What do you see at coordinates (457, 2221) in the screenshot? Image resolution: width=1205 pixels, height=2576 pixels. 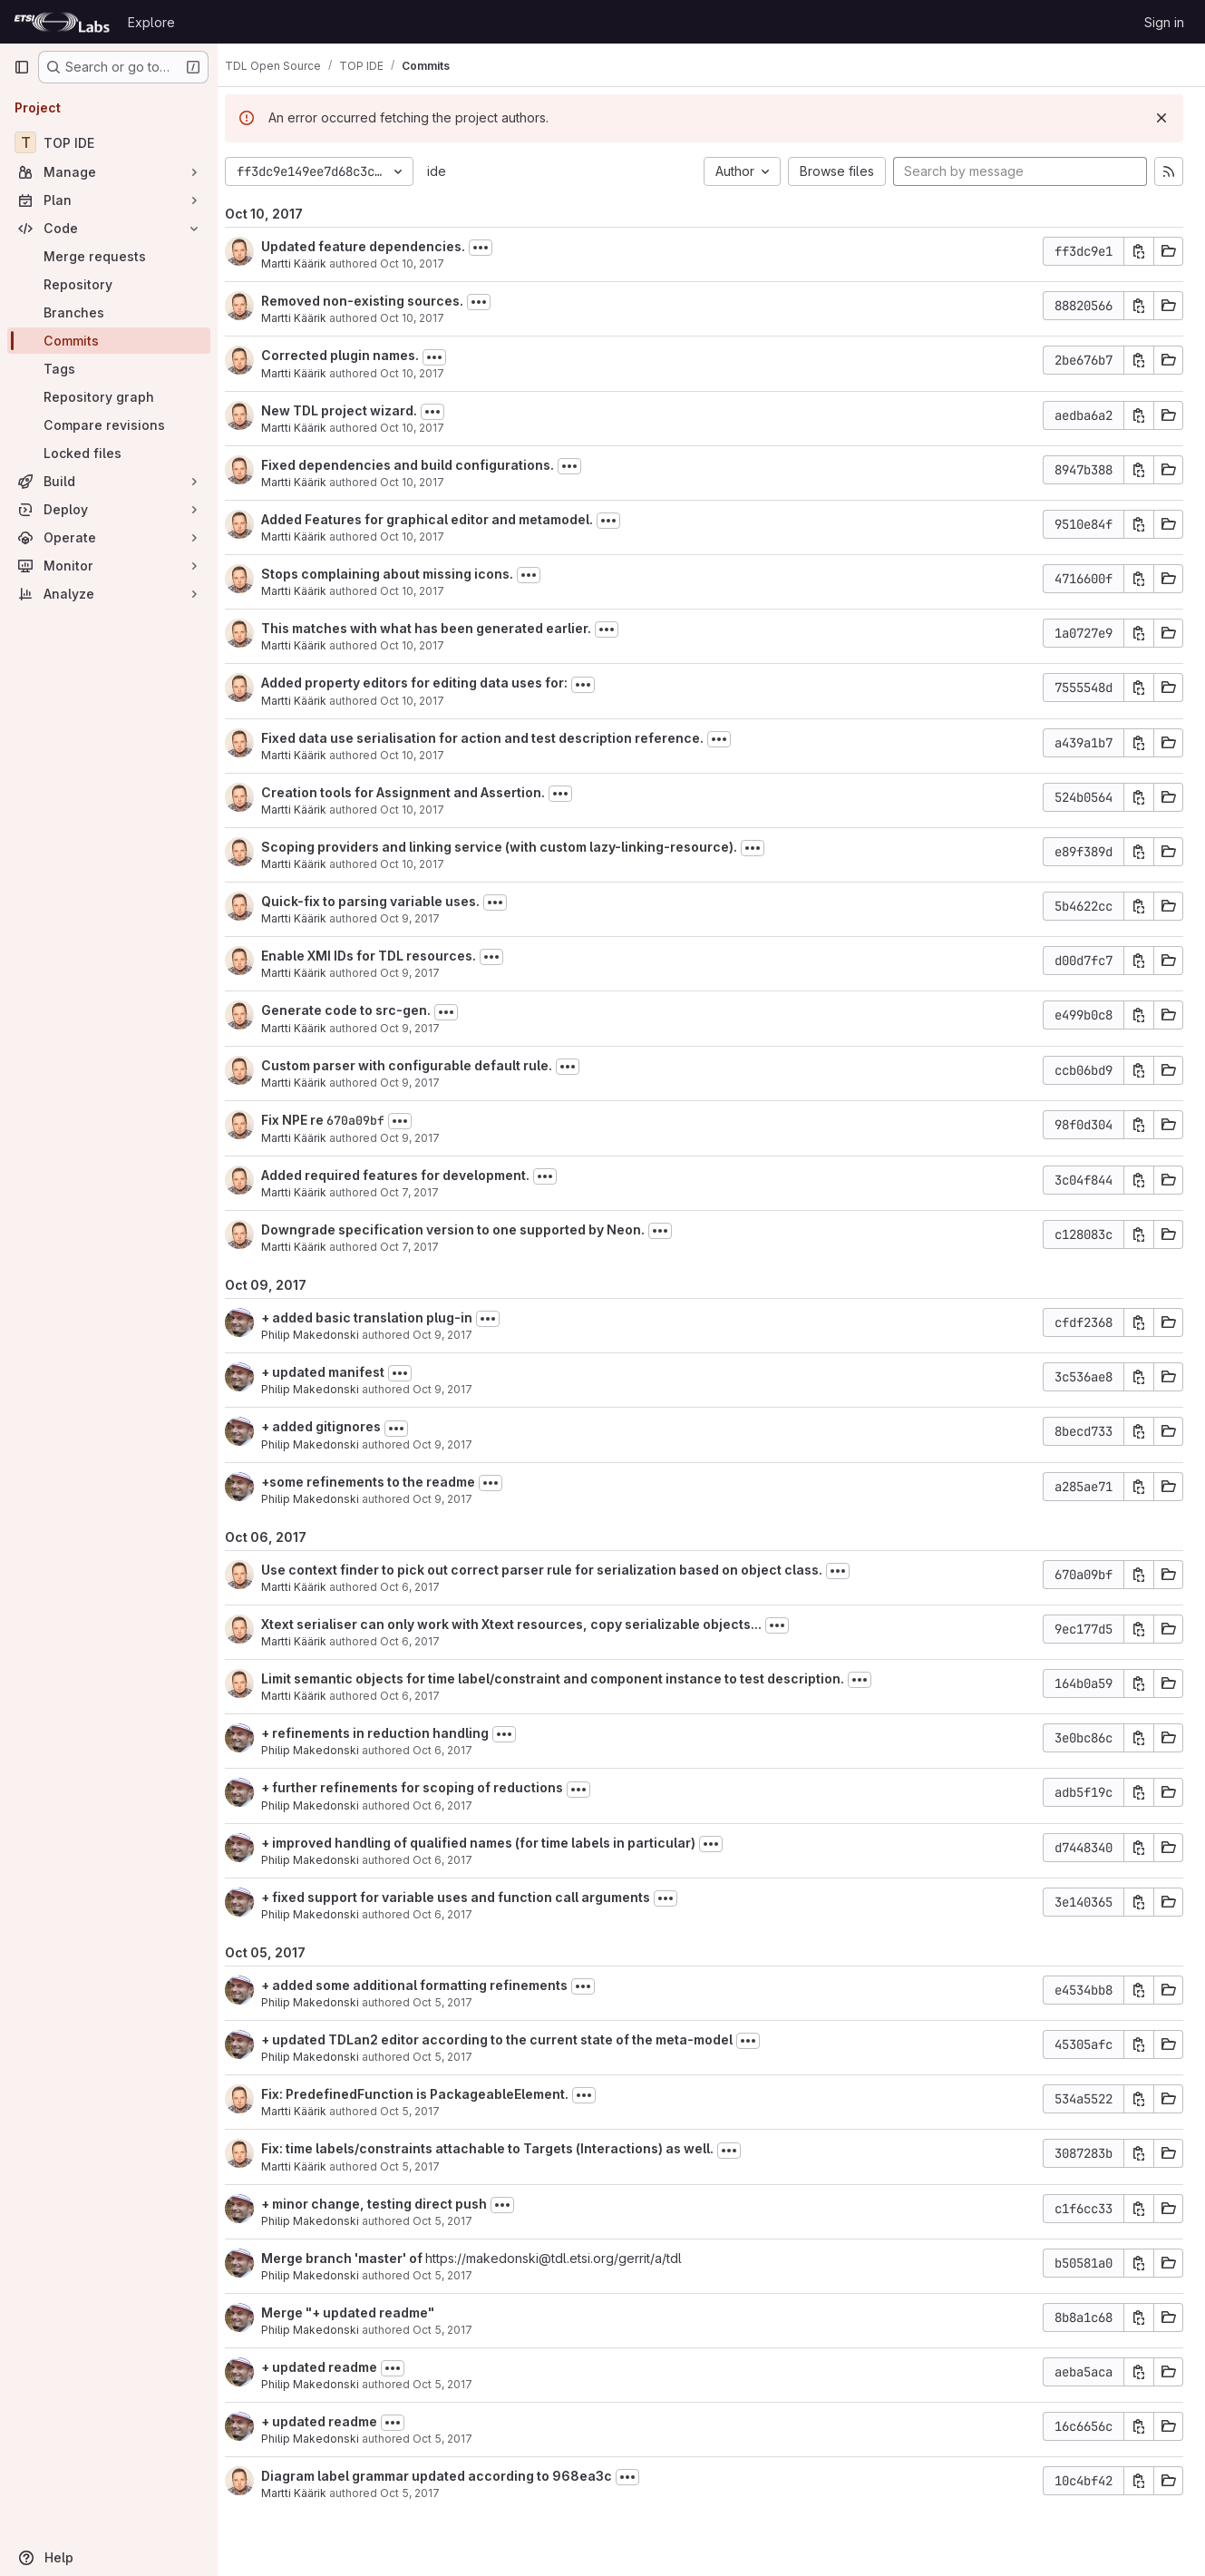 I see `Oct 5, 2017 [Oct 5, 2017 12:59pm]` at bounding box center [457, 2221].